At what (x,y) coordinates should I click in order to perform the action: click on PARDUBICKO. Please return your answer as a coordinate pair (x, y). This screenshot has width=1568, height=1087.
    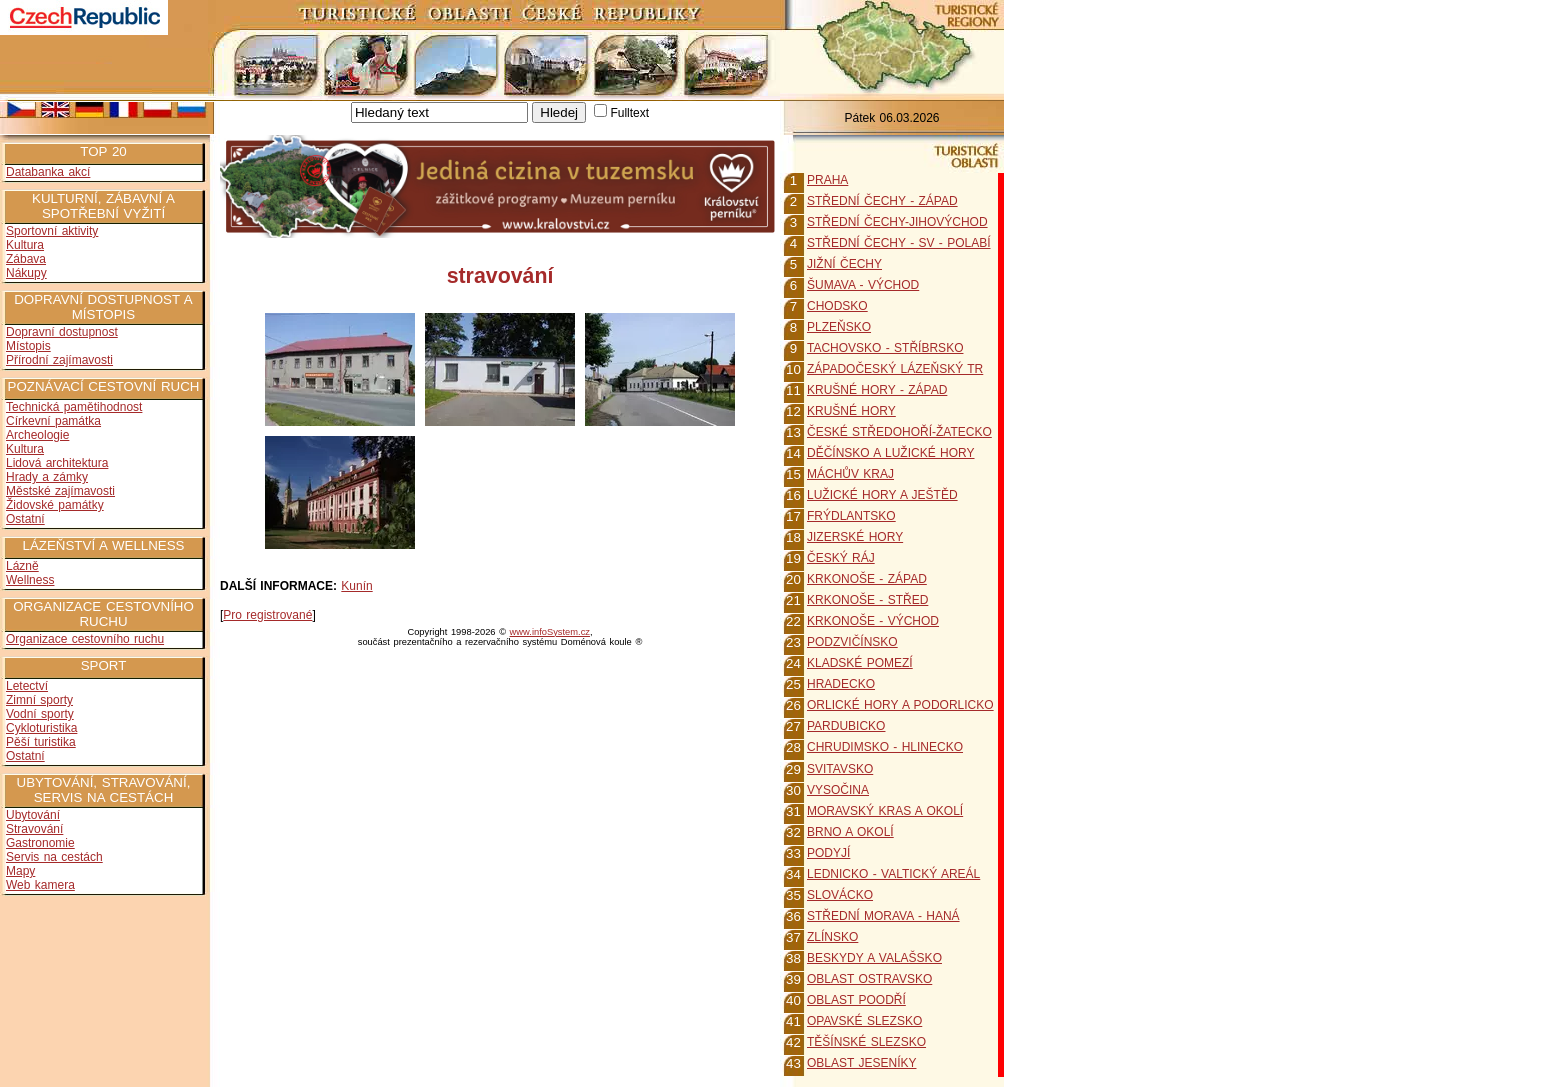
    Looking at the image, I should click on (846, 726).